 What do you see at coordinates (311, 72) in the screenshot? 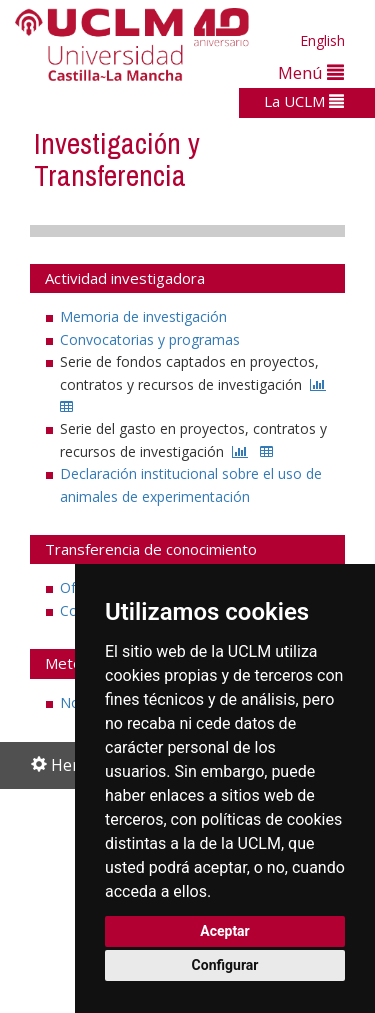
I see `Menú` at bounding box center [311, 72].